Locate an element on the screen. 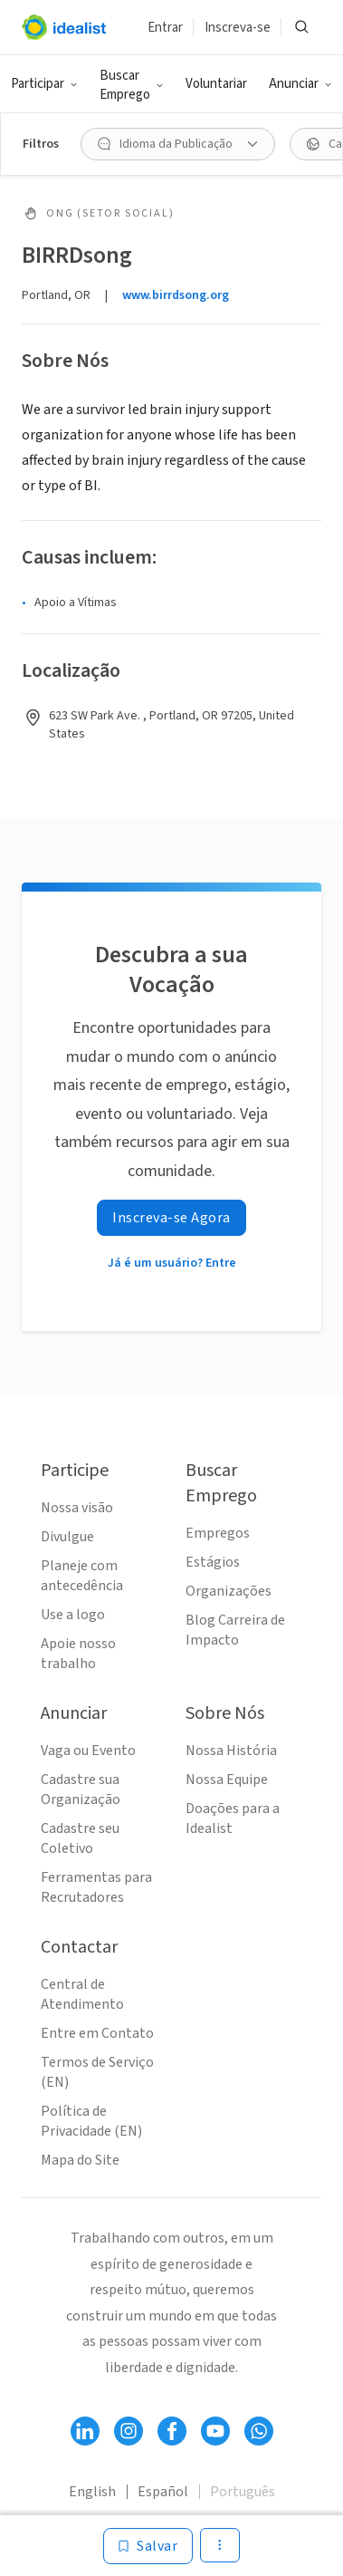  Inscreva-se is located at coordinates (238, 27).